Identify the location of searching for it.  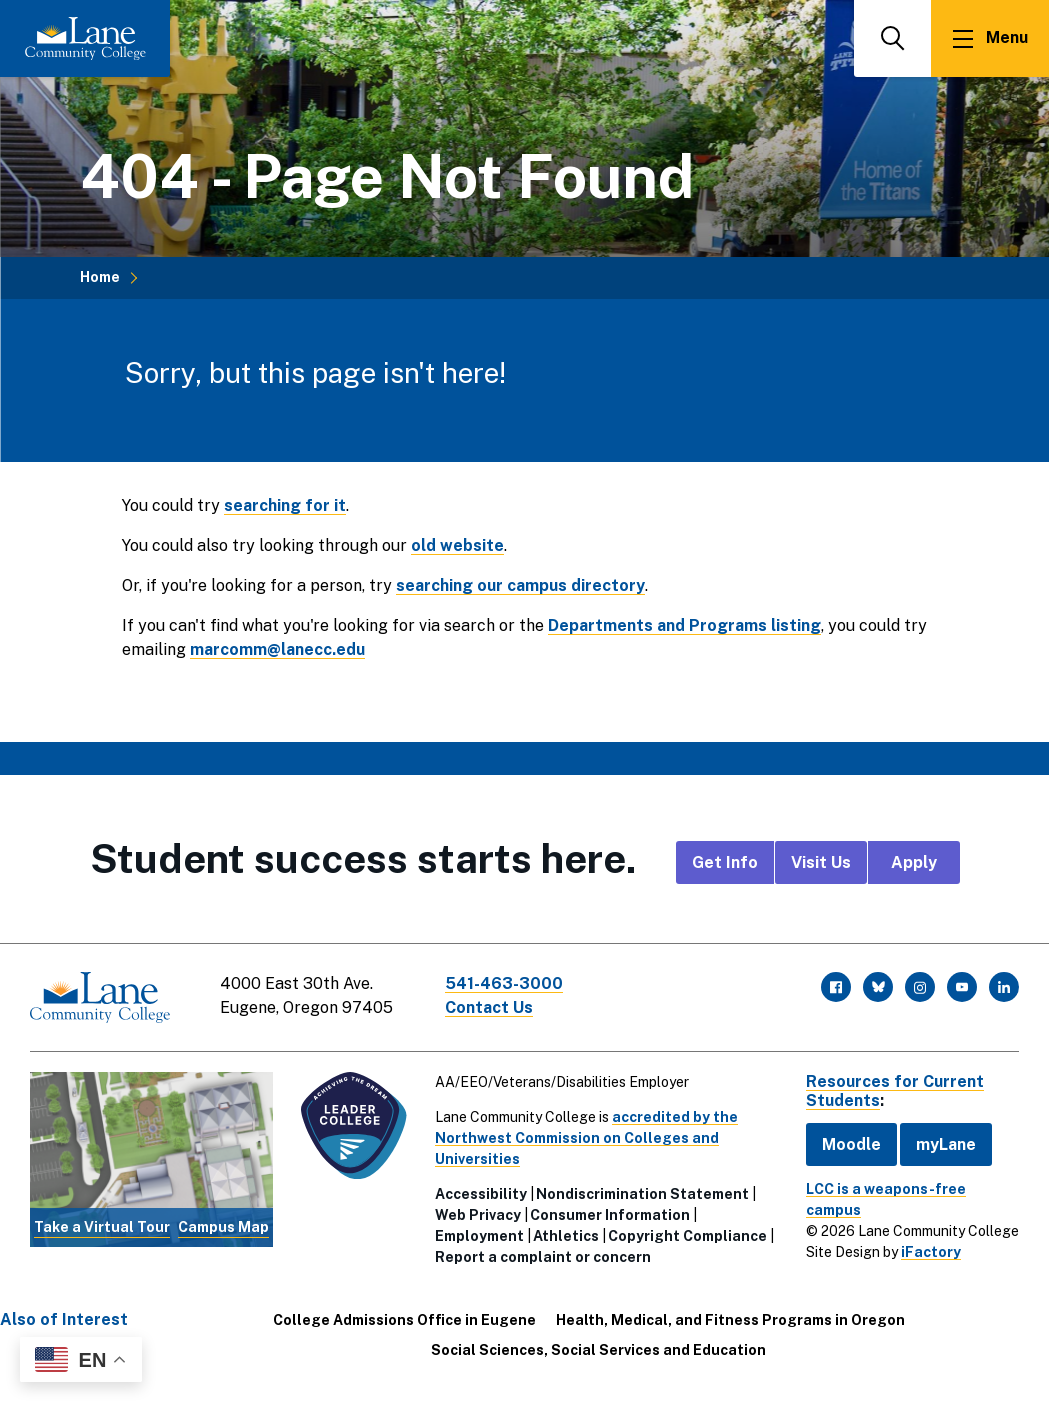
(285, 505).